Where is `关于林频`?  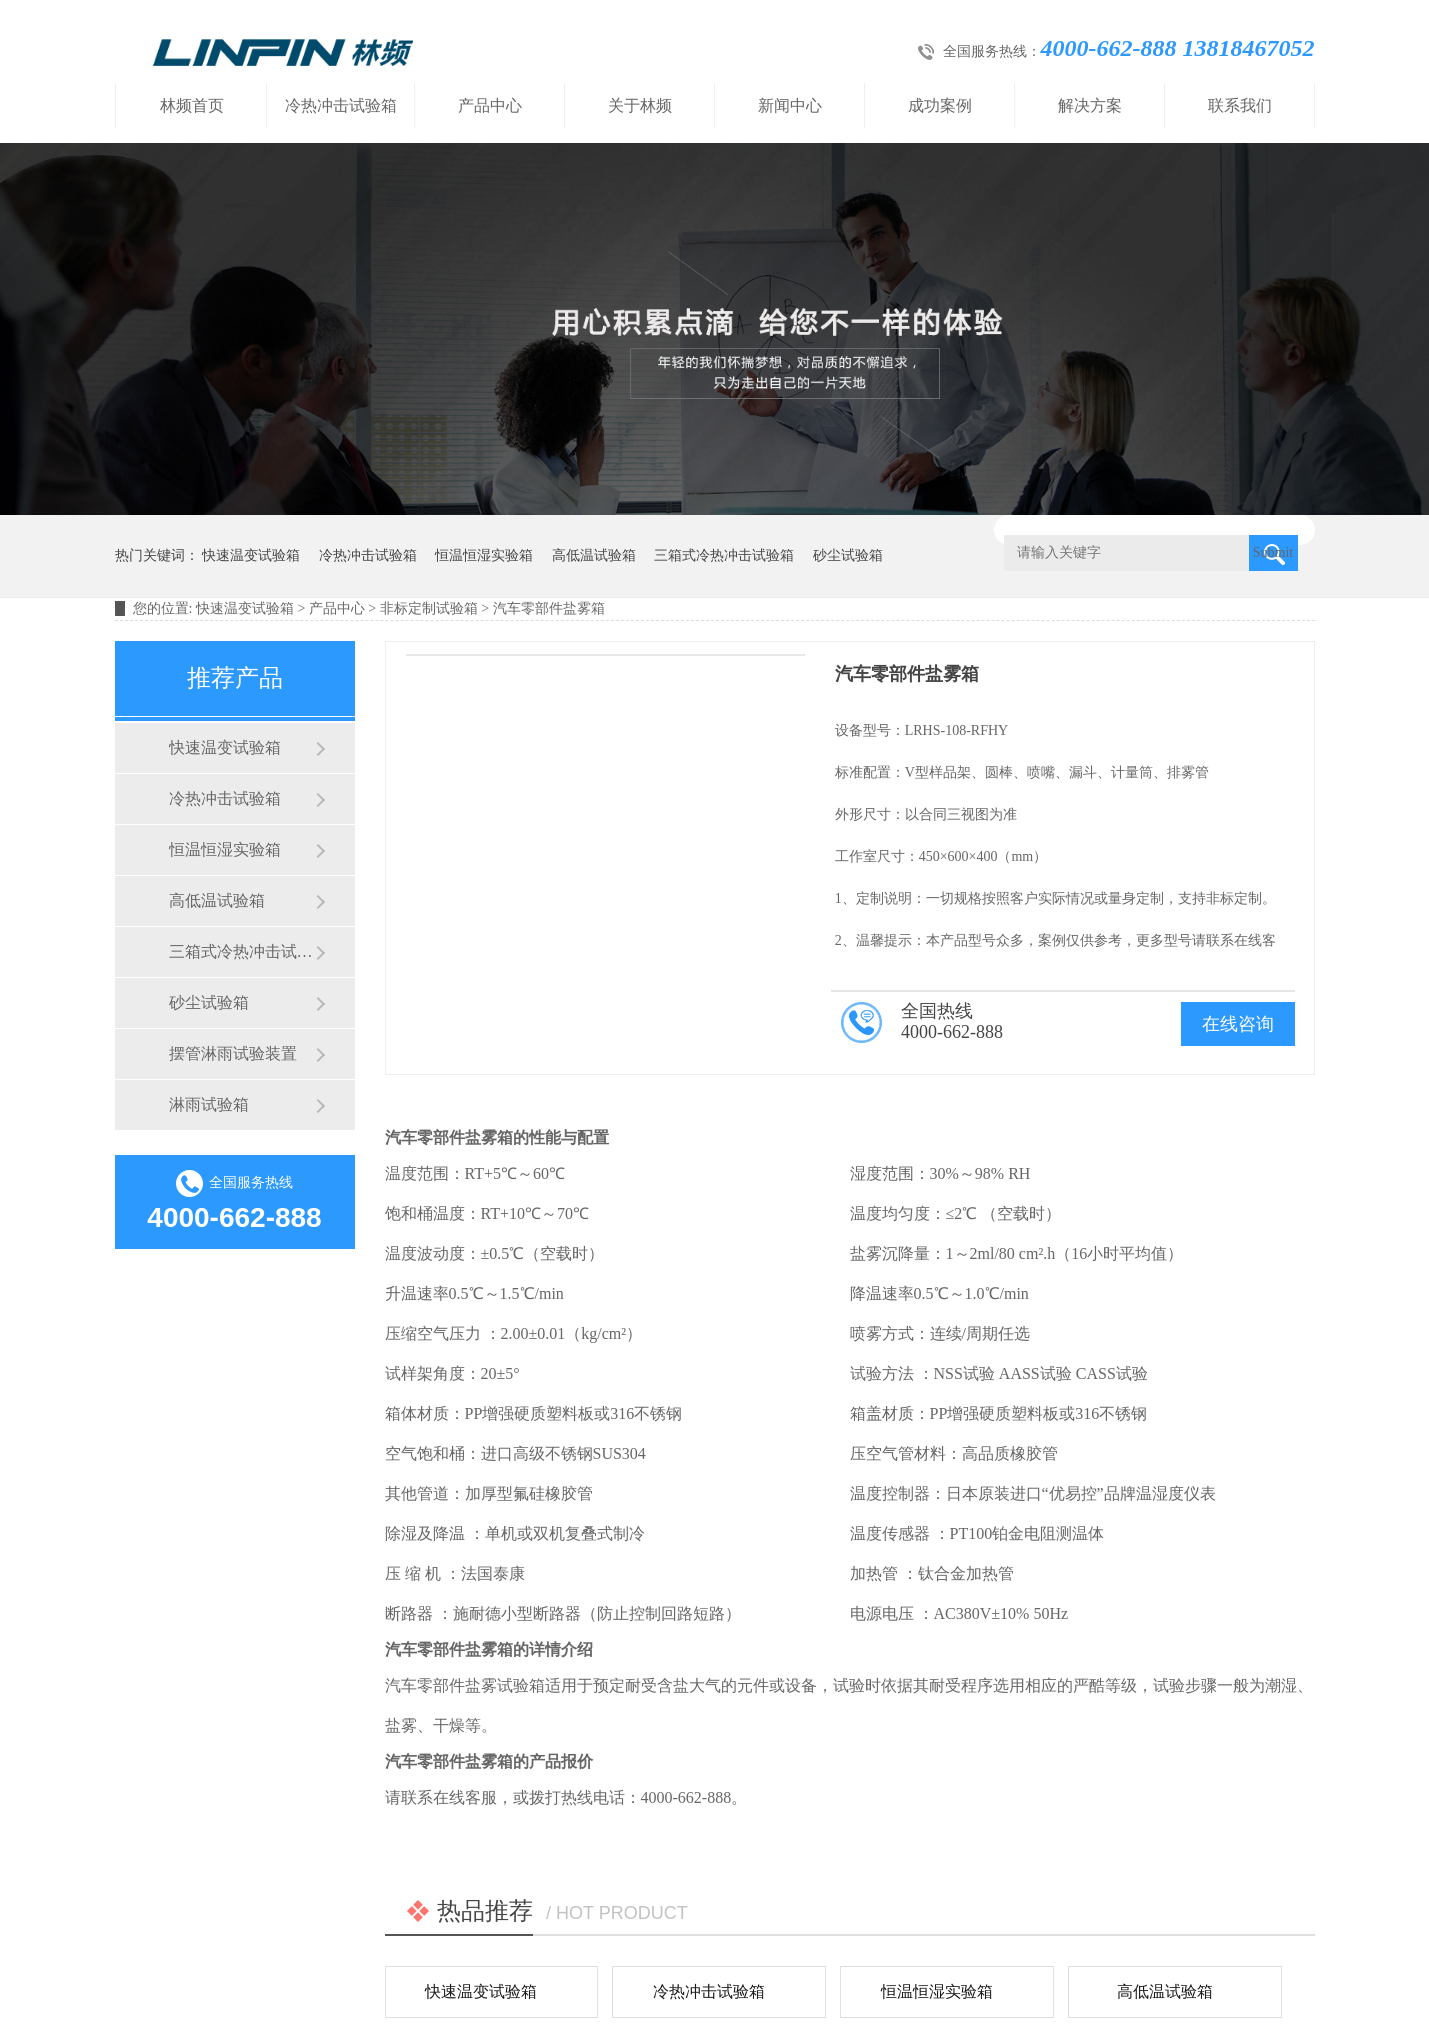 关于林频 is located at coordinates (640, 105).